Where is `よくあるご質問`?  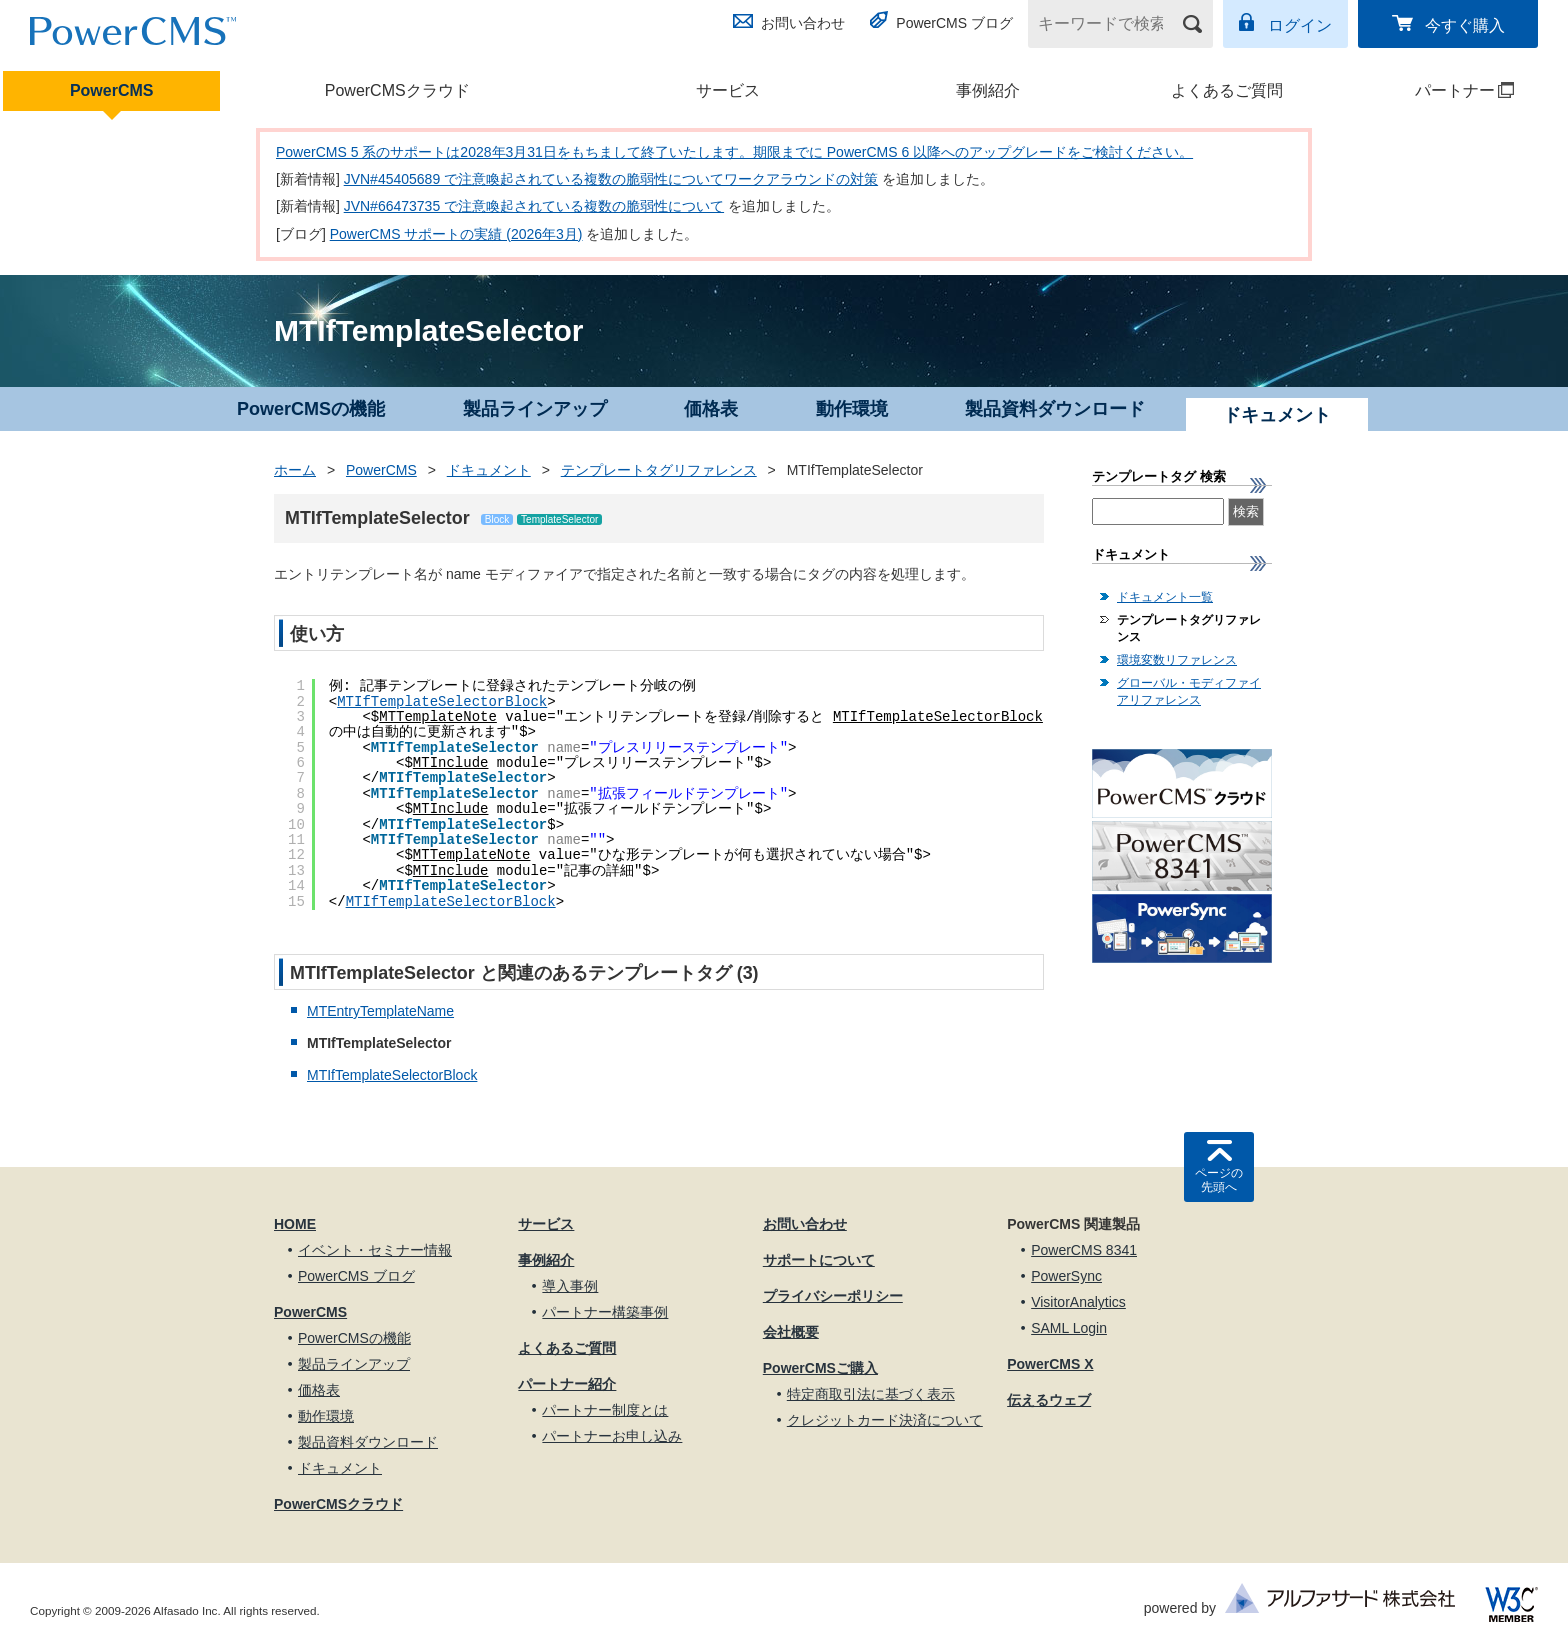
よくあるご質問 is located at coordinates (1227, 90).